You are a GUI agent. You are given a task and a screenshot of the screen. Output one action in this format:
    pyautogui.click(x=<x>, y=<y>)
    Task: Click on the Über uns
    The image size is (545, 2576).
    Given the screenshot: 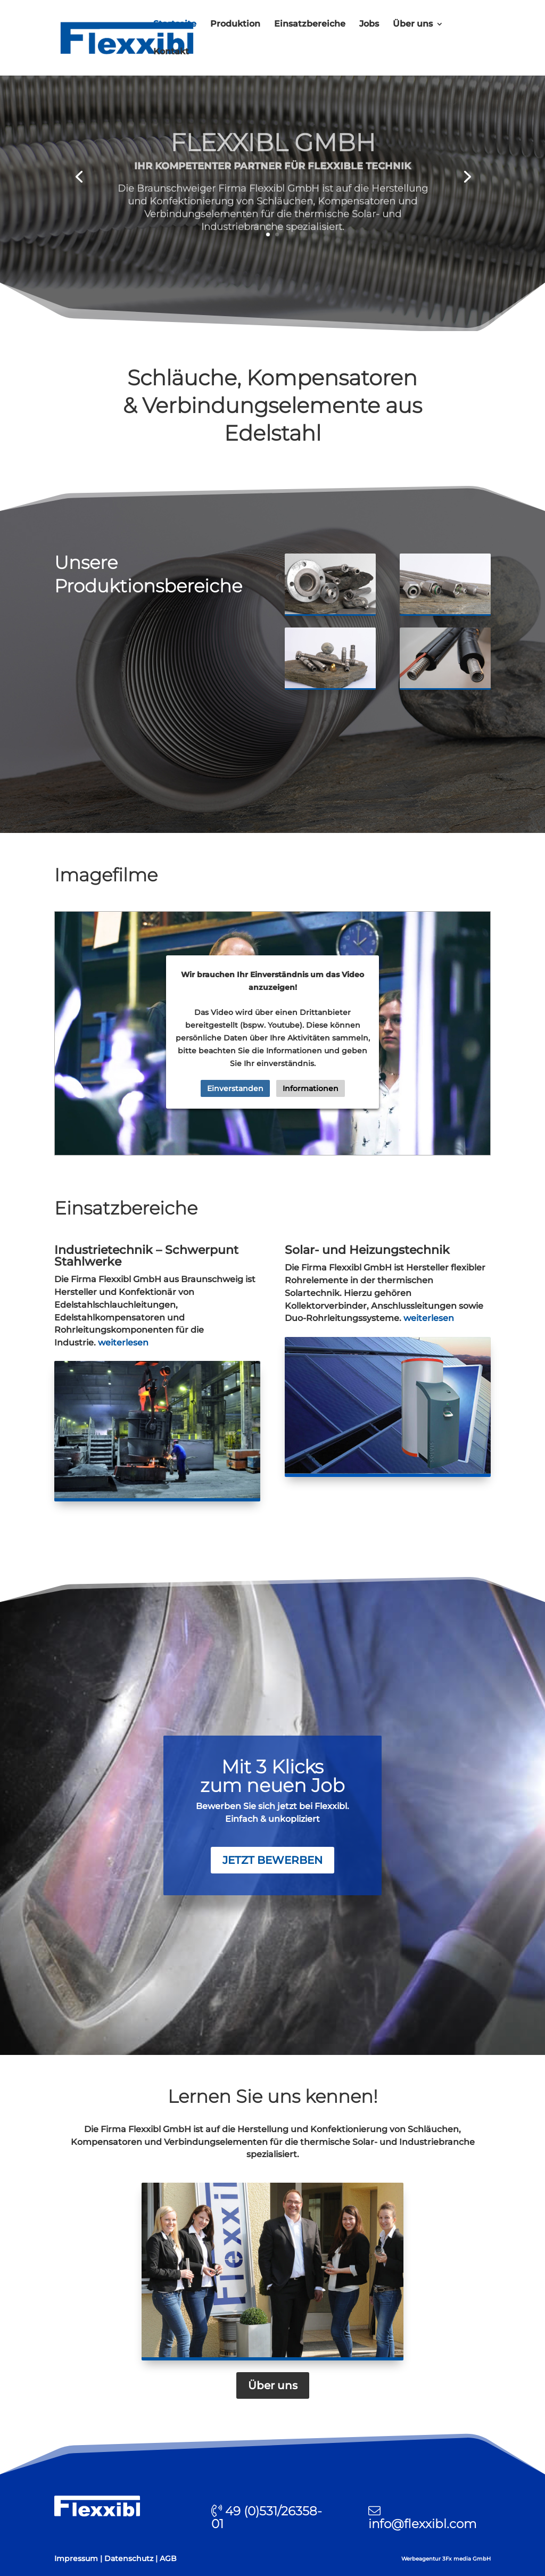 What is the action you would take?
    pyautogui.click(x=413, y=24)
    